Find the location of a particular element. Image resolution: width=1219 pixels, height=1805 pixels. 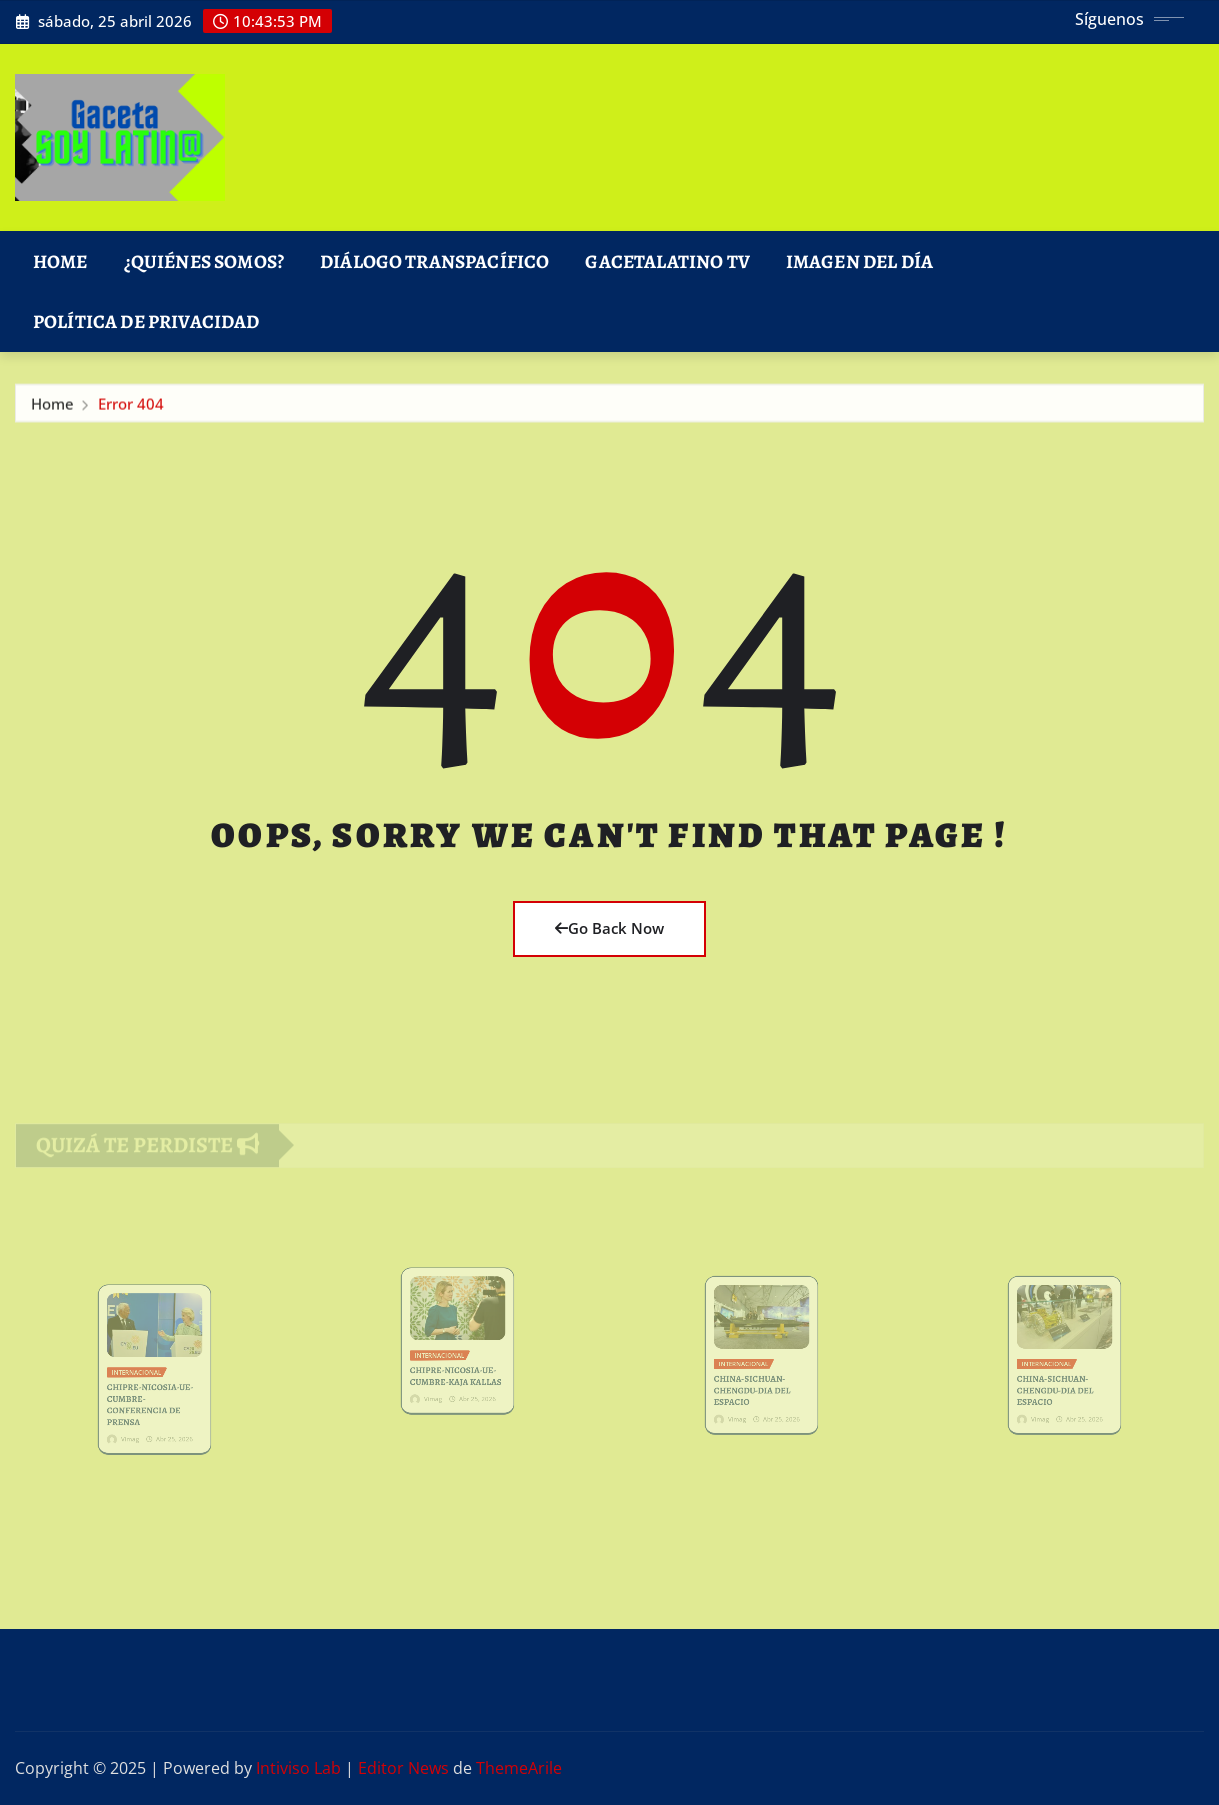

Error 404 is located at coordinates (131, 407).